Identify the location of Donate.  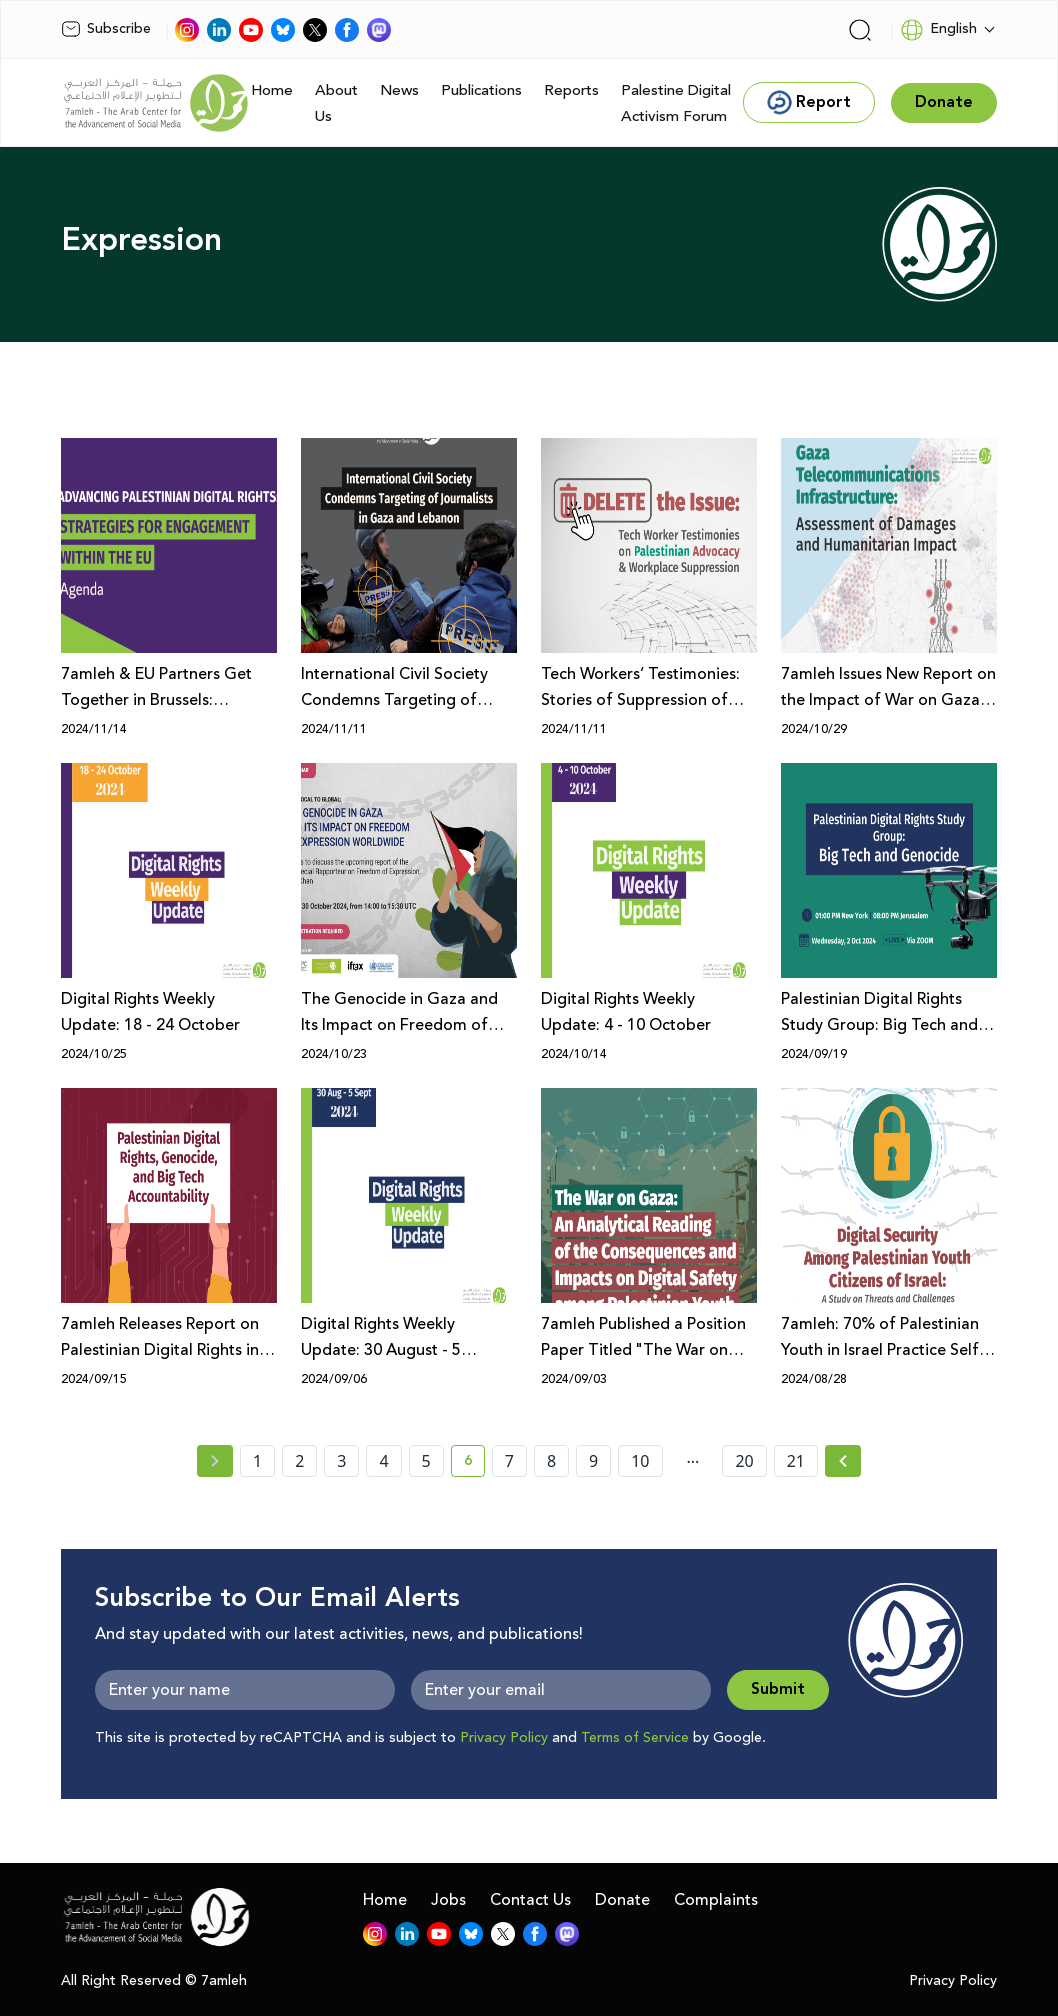
(622, 1900).